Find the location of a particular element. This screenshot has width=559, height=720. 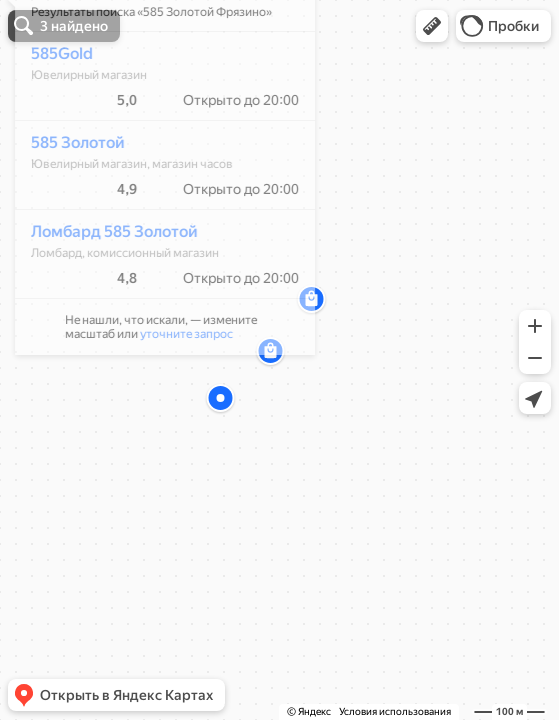

уточните запрос is located at coordinates (175, 393).